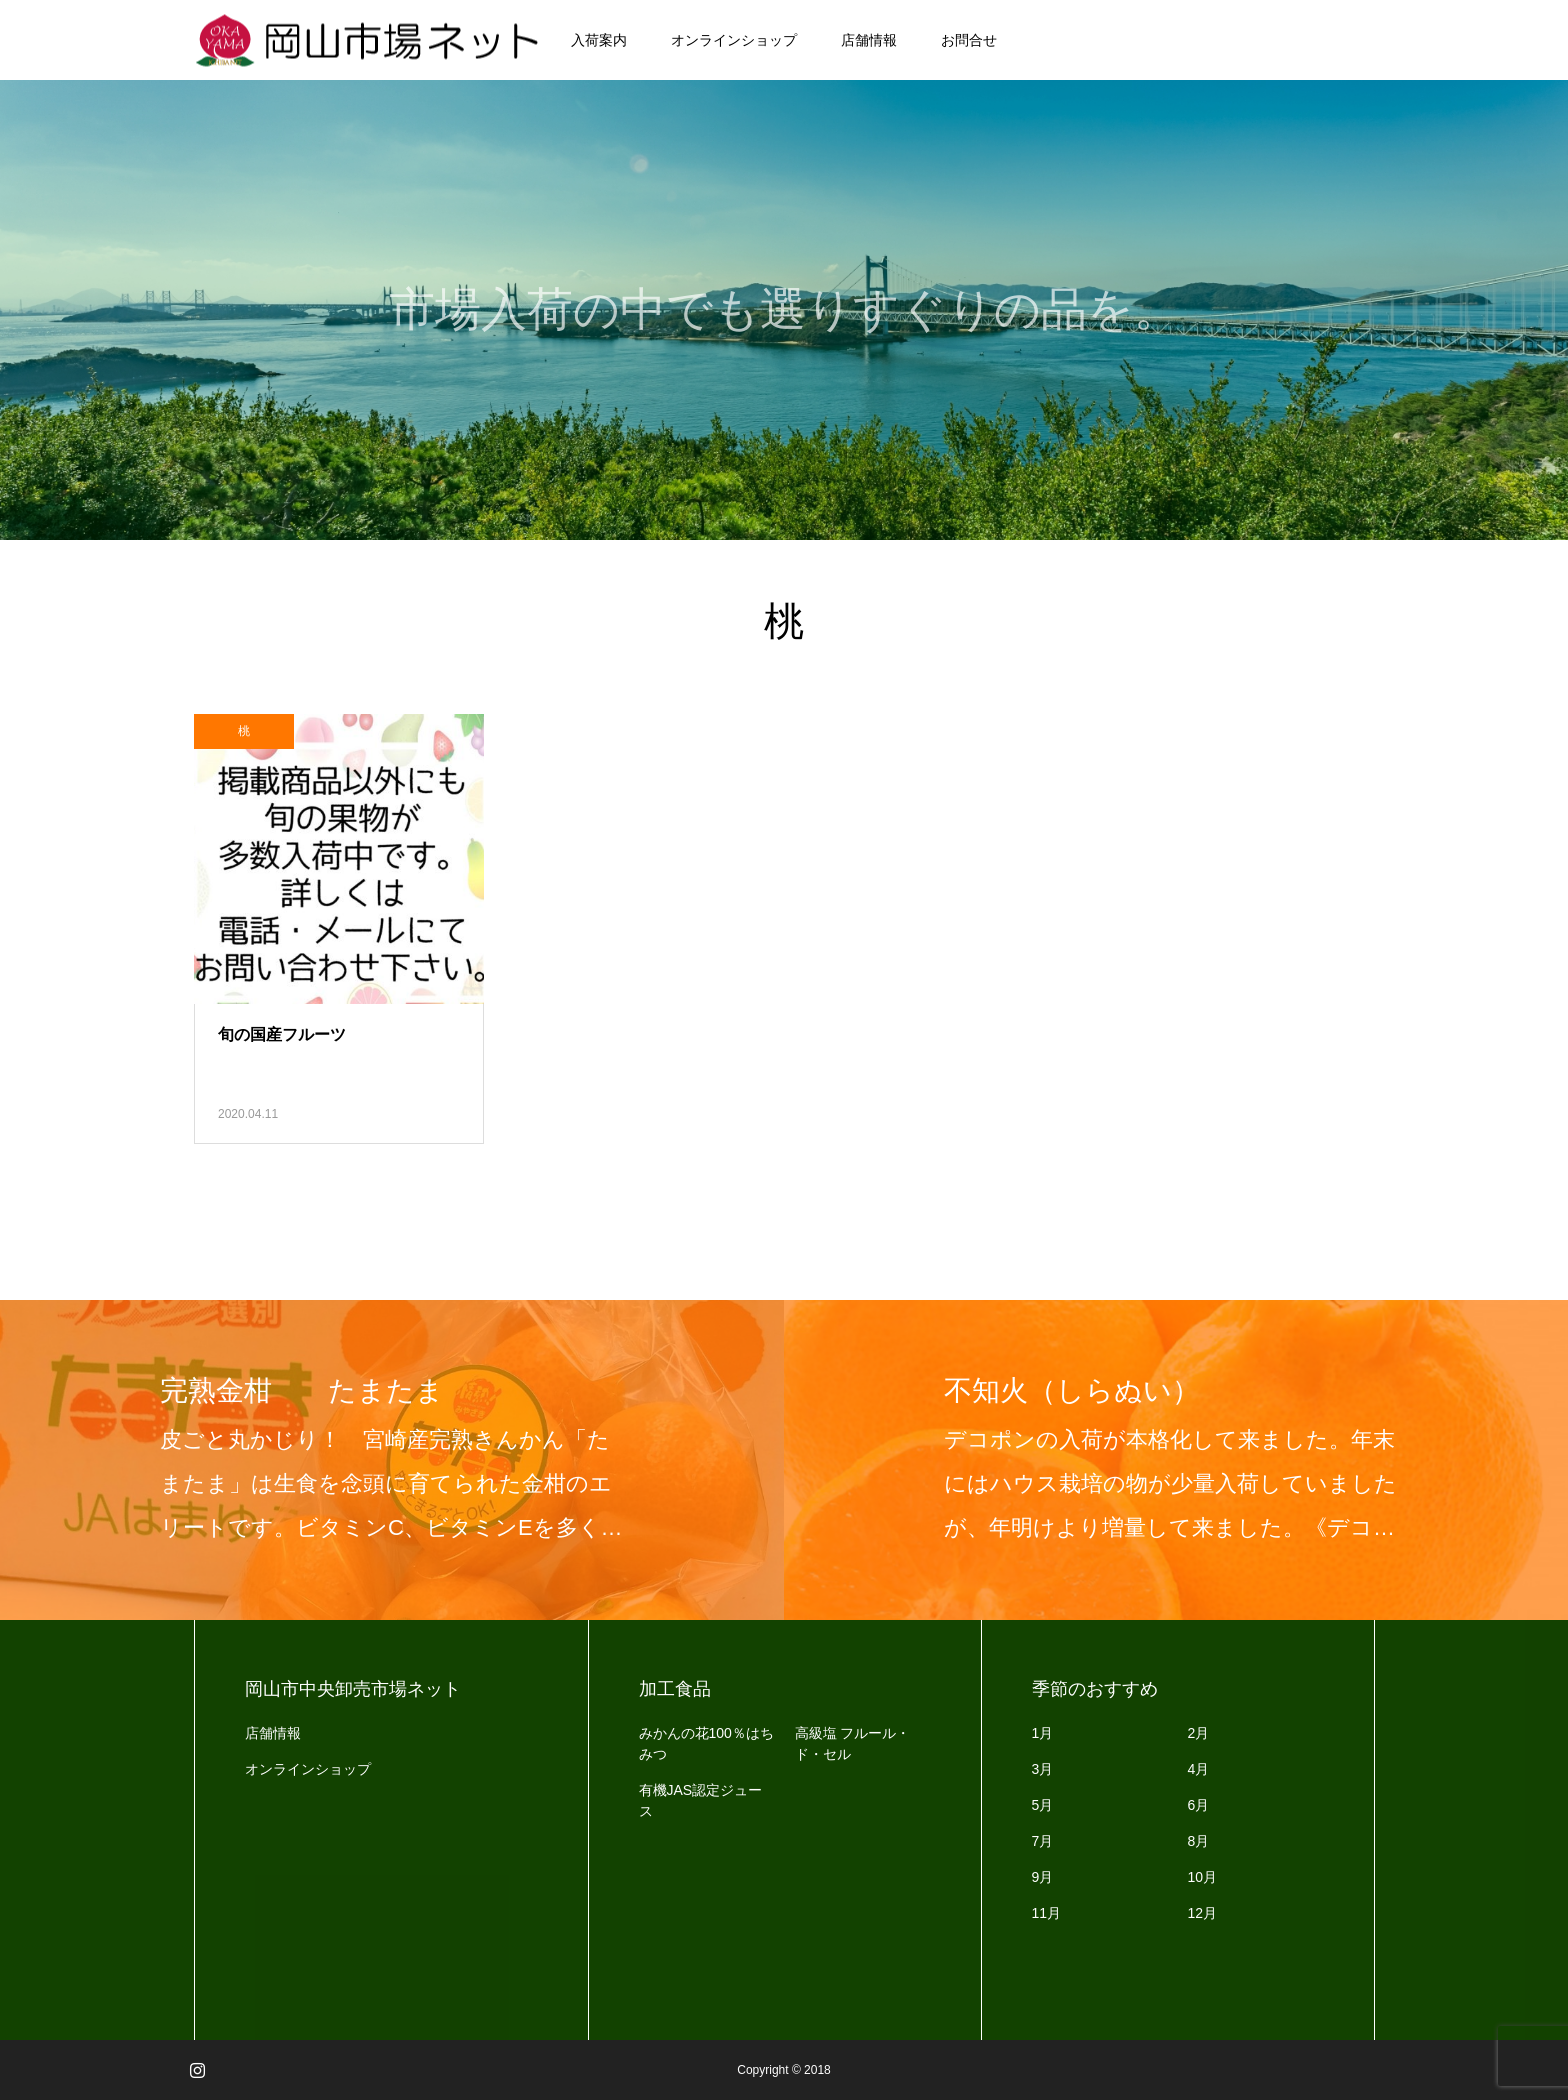 Image resolution: width=1568 pixels, height=2100 pixels. What do you see at coordinates (1047, 1913) in the screenshot?
I see `11月` at bounding box center [1047, 1913].